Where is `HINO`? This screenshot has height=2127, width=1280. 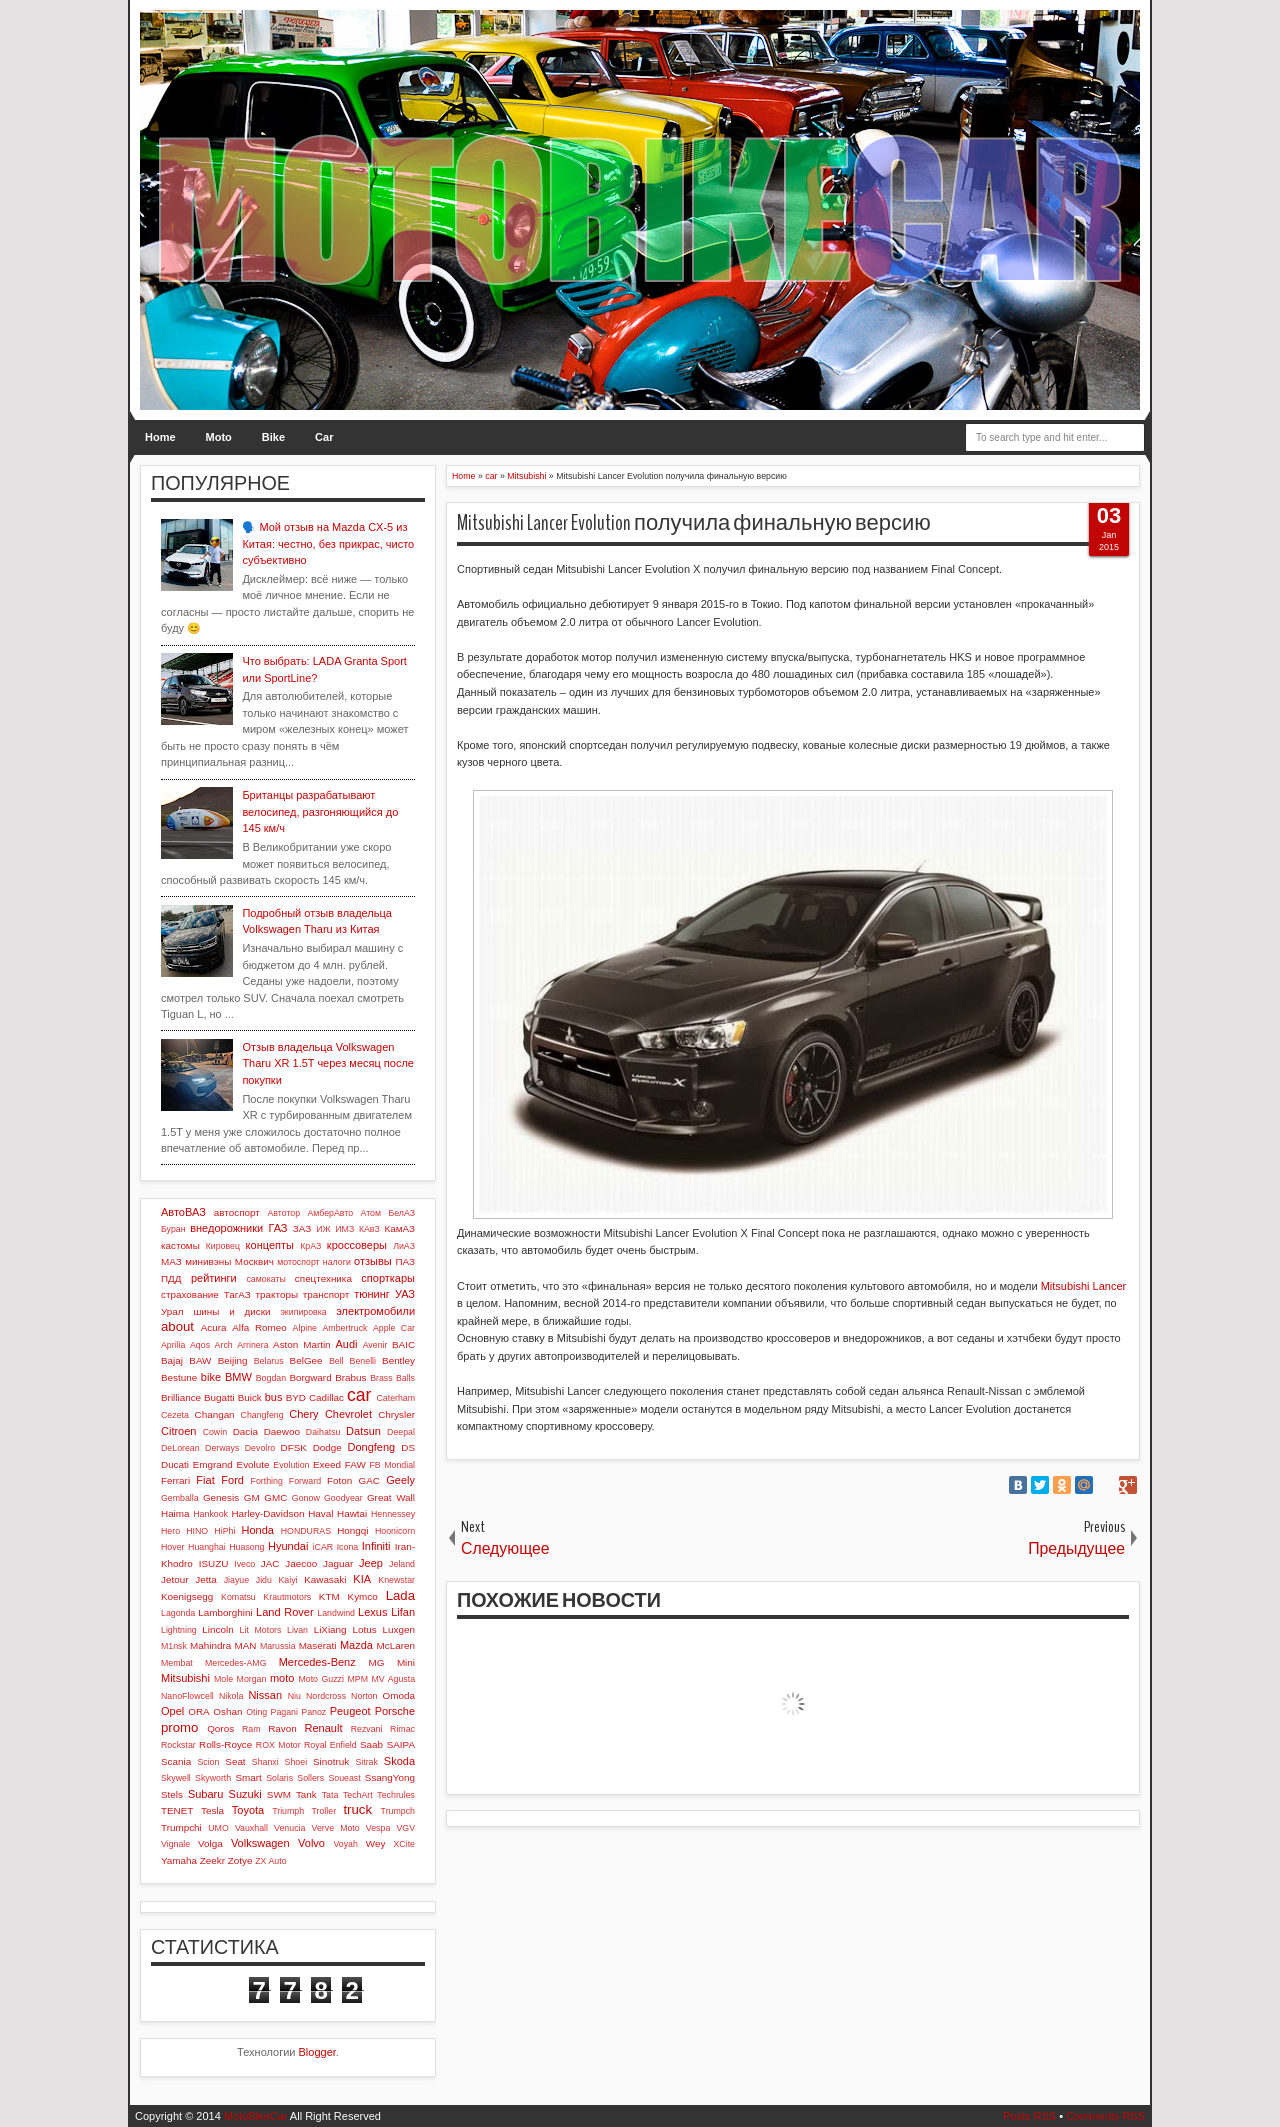 HINO is located at coordinates (197, 1531).